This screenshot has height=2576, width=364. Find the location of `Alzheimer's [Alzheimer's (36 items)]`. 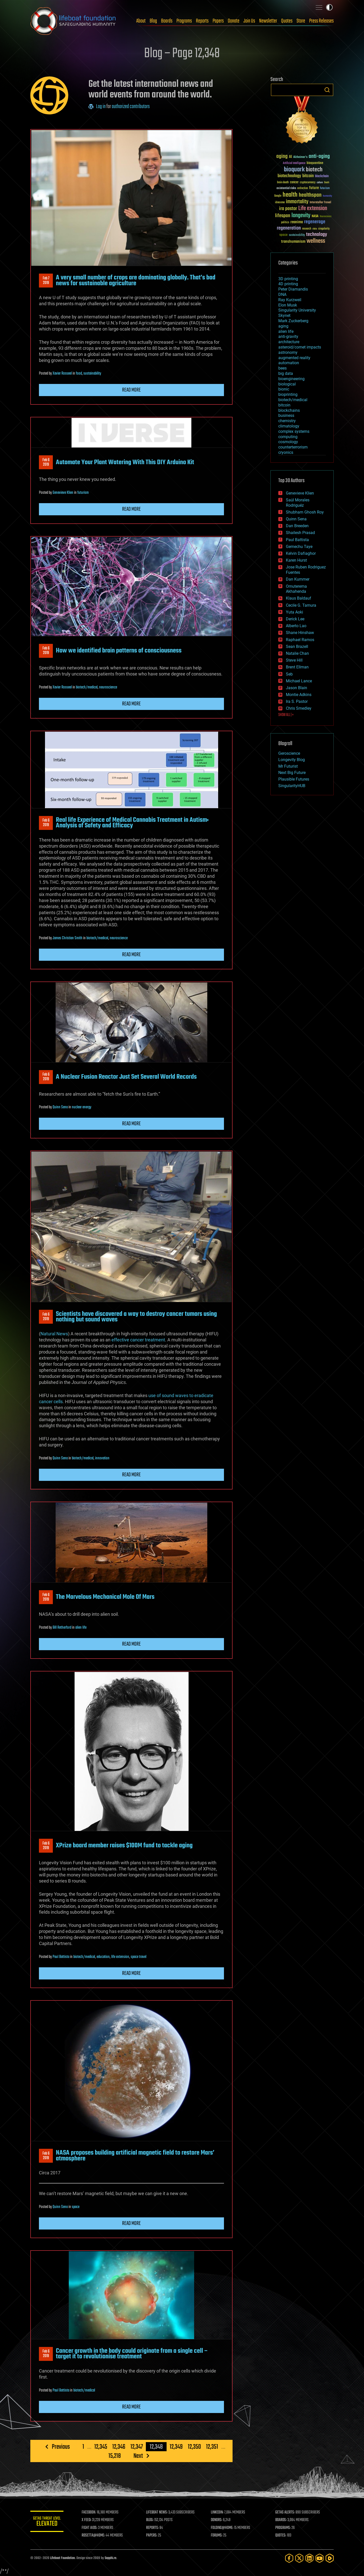

Alzheimer's [Alzheimer's (36 items)] is located at coordinates (300, 157).